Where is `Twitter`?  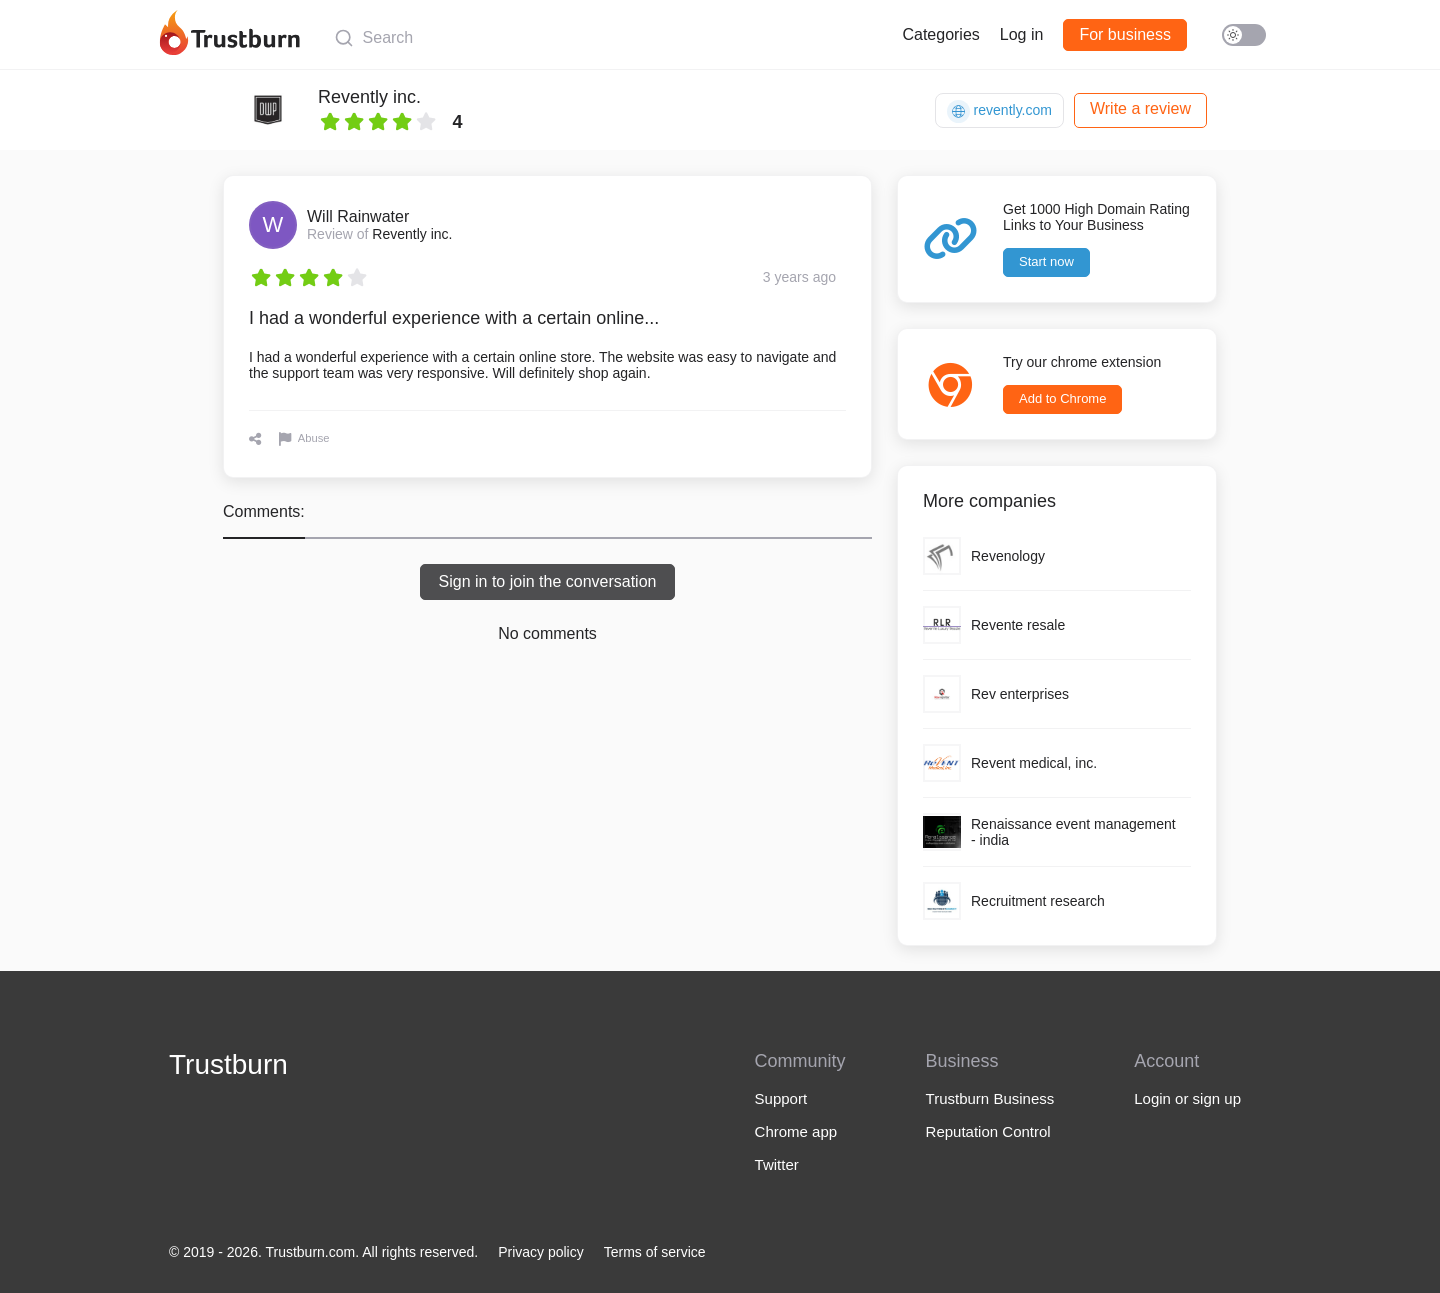 Twitter is located at coordinates (777, 1164).